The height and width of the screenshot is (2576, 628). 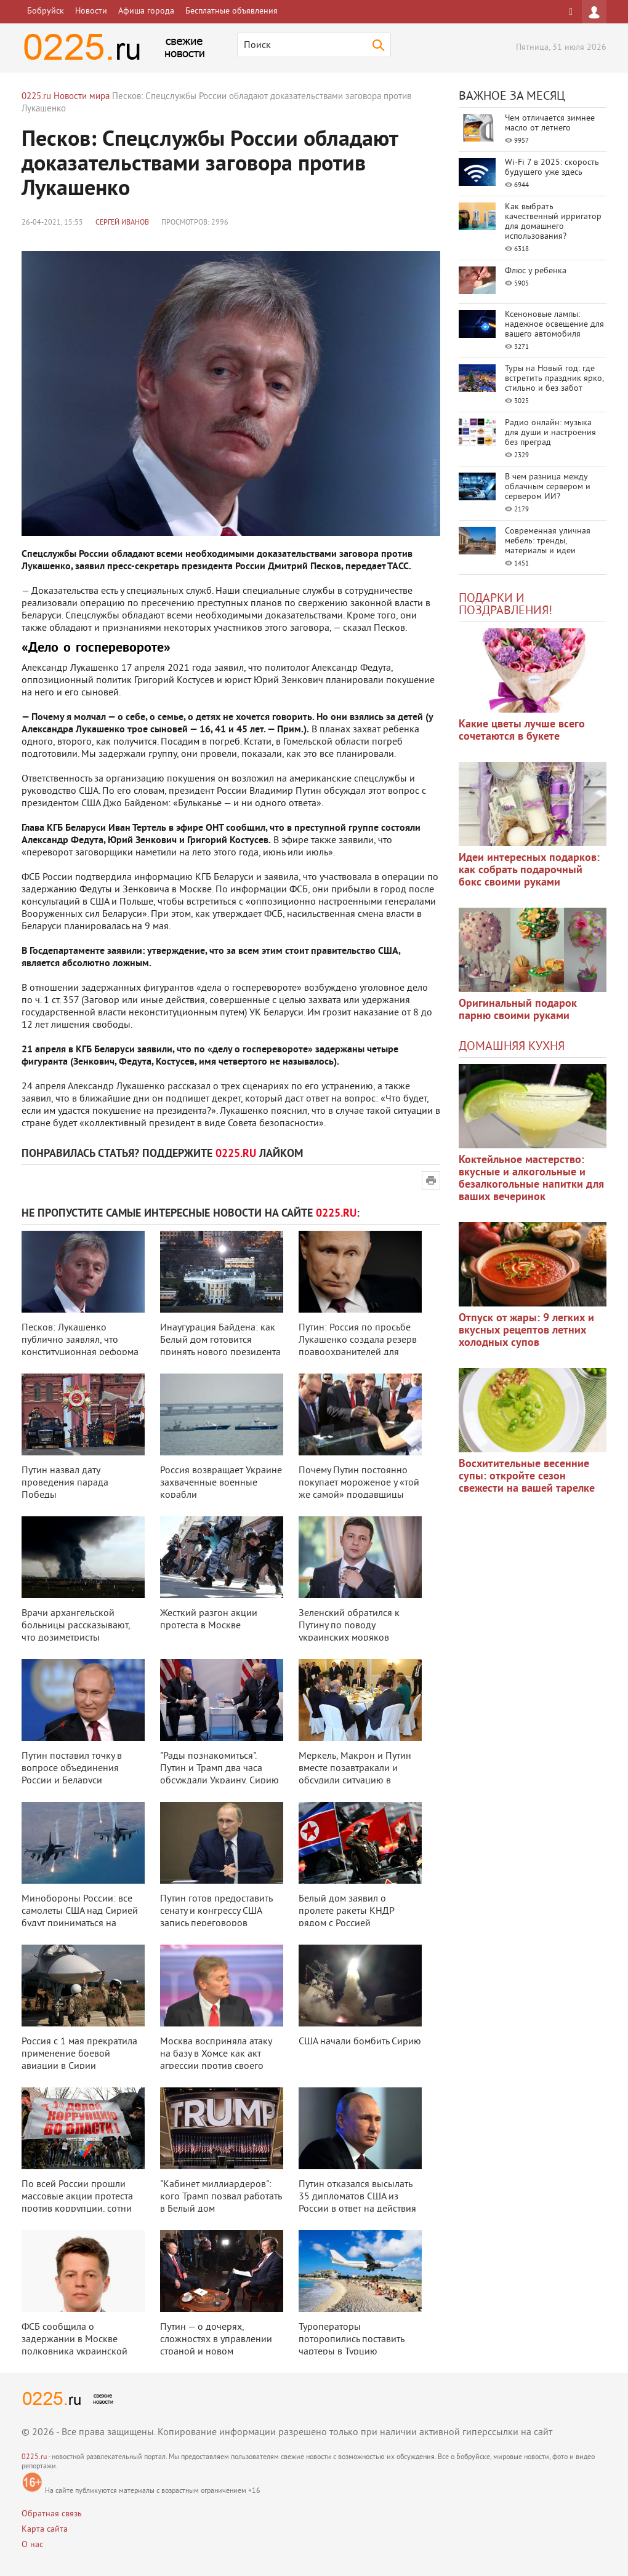 What do you see at coordinates (522, 731) in the screenshot?
I see `Какие цветы лучше всего сочетаются в букете` at bounding box center [522, 731].